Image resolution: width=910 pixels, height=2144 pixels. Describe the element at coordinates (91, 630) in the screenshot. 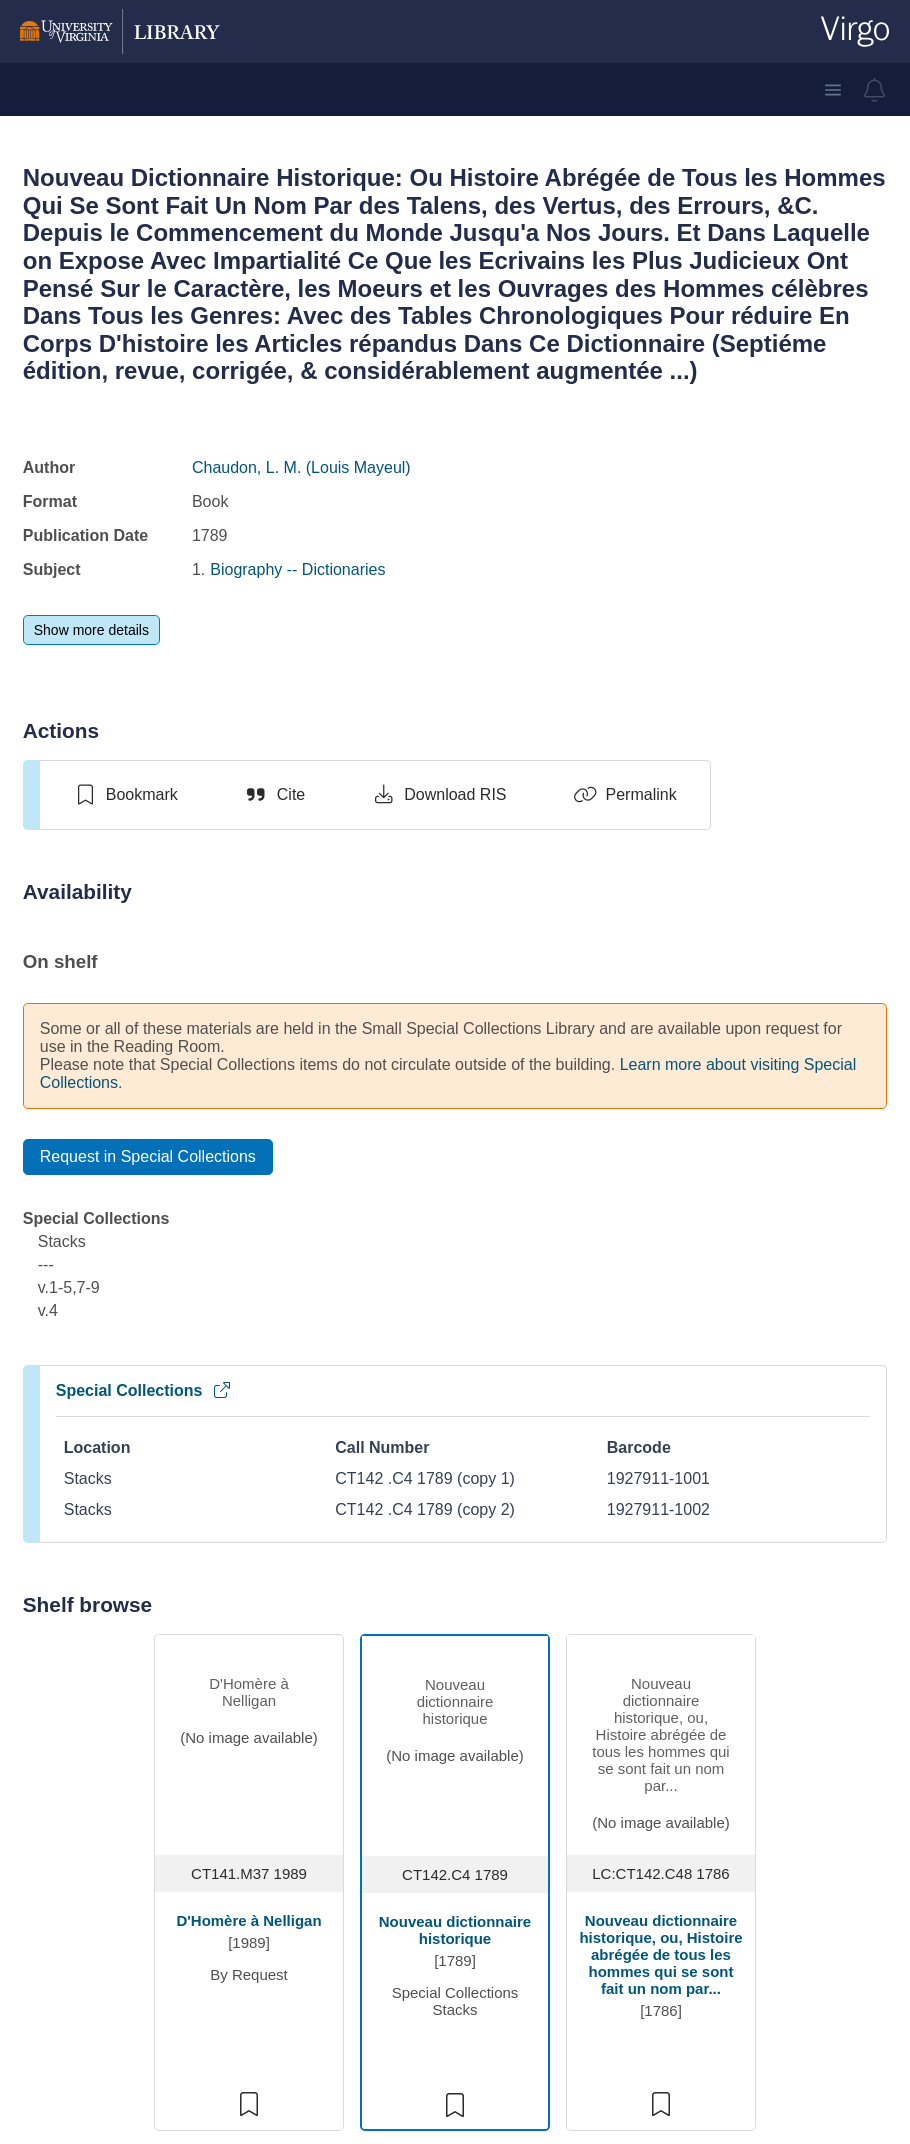

I see `[Show more details]` at that location.